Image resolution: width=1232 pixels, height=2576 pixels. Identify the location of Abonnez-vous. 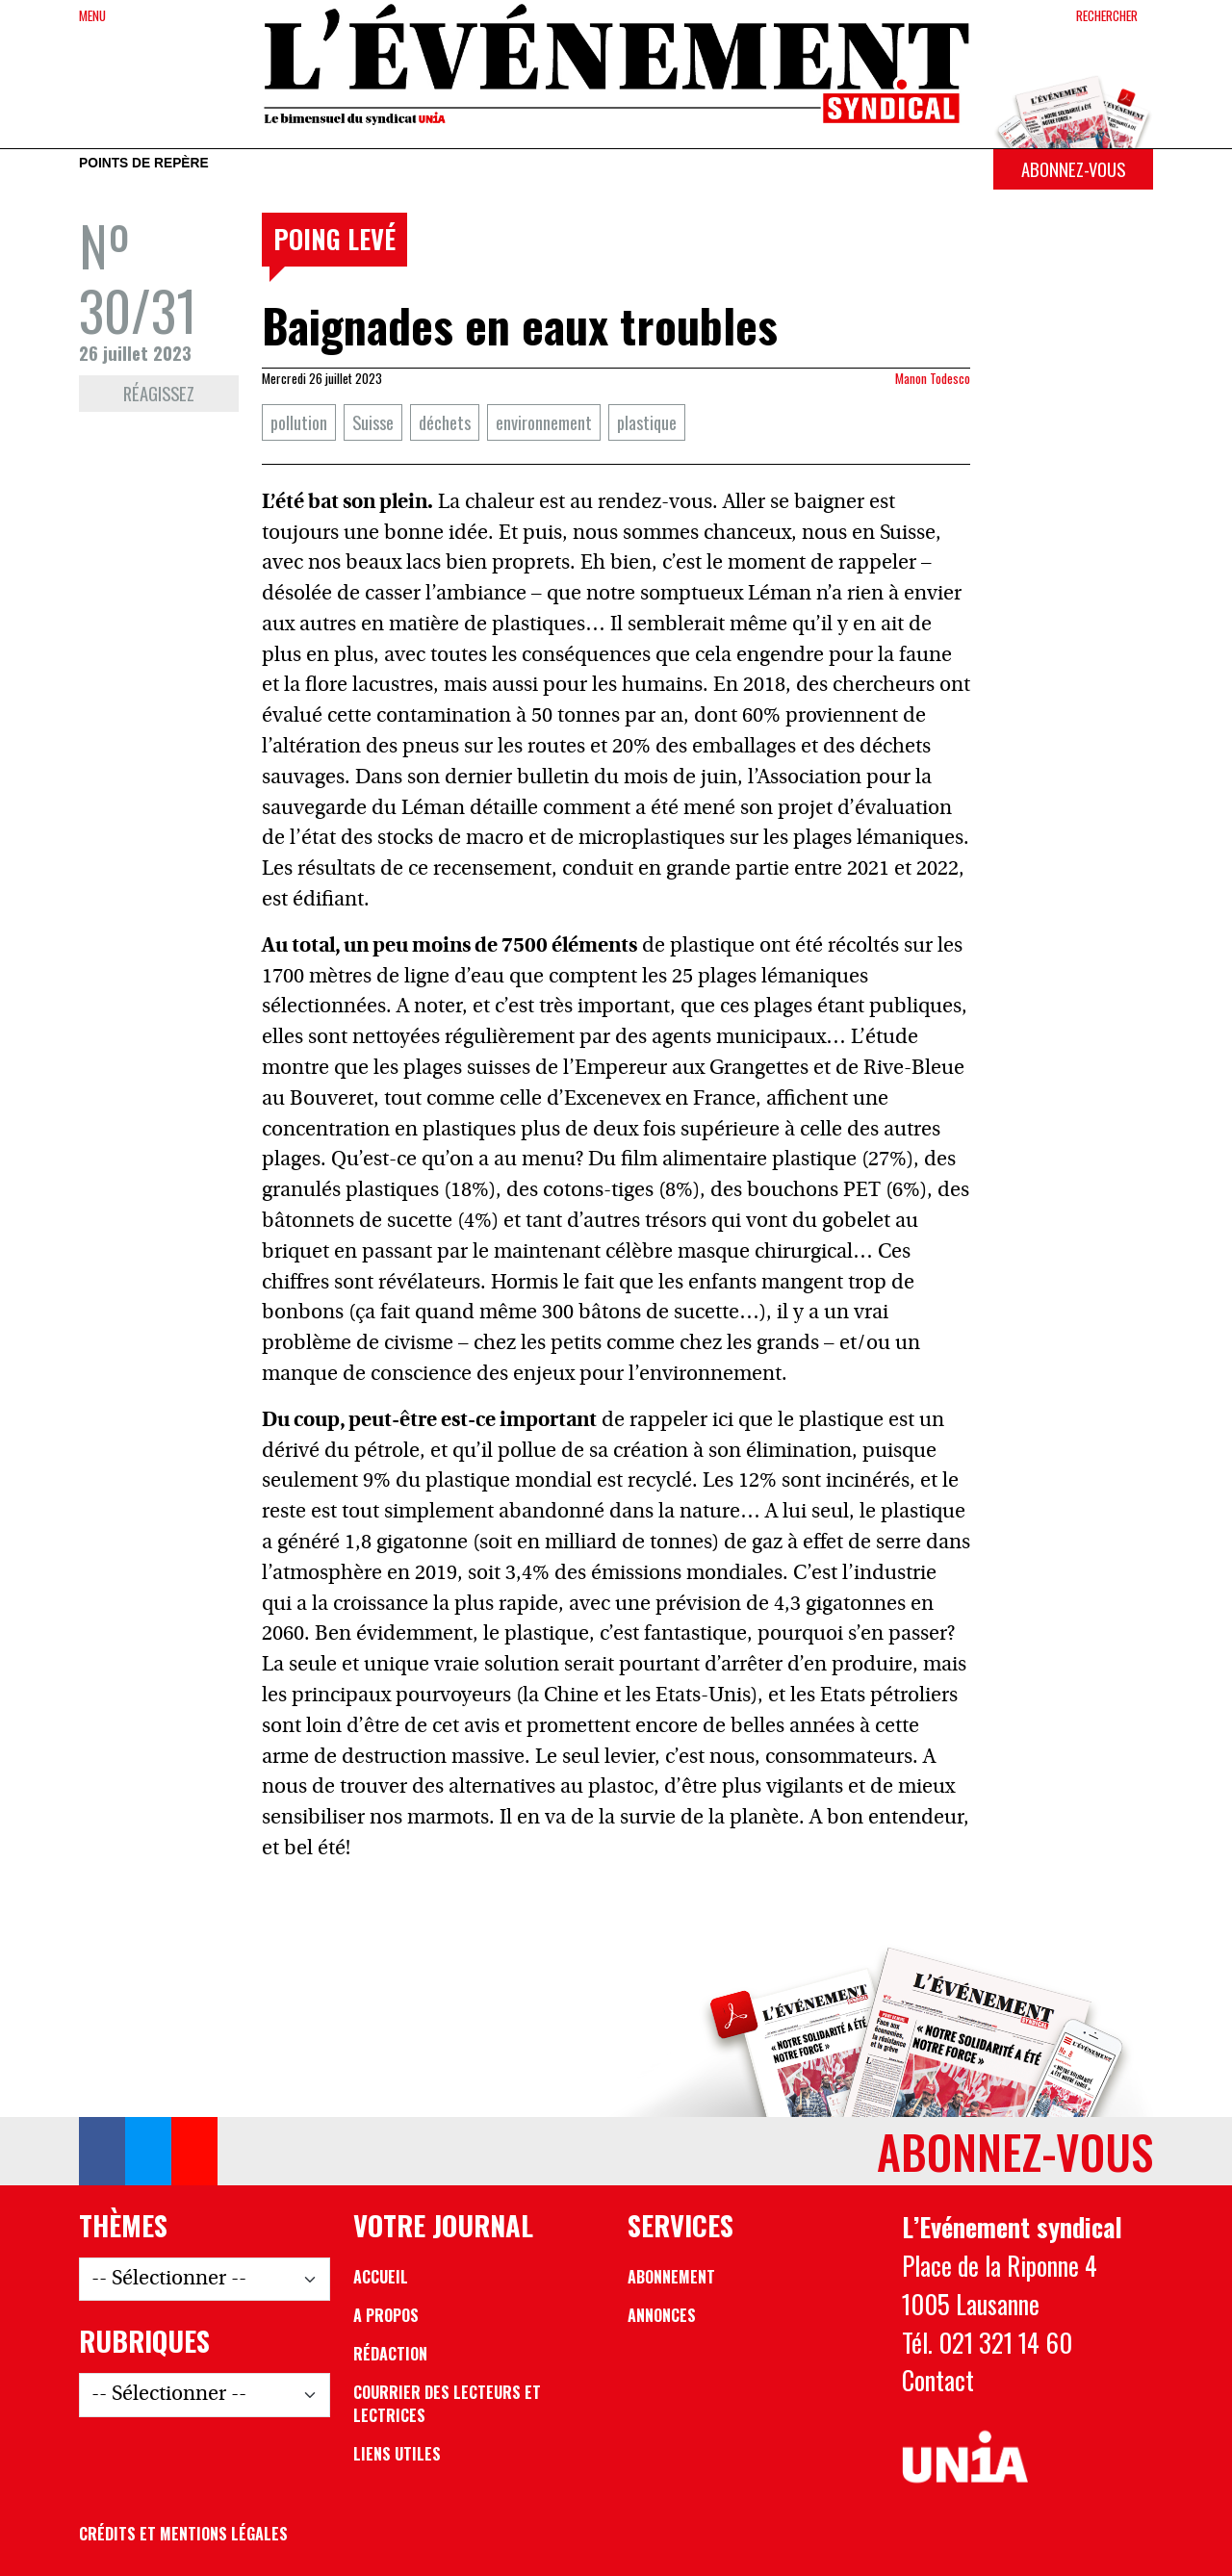
(1073, 169).